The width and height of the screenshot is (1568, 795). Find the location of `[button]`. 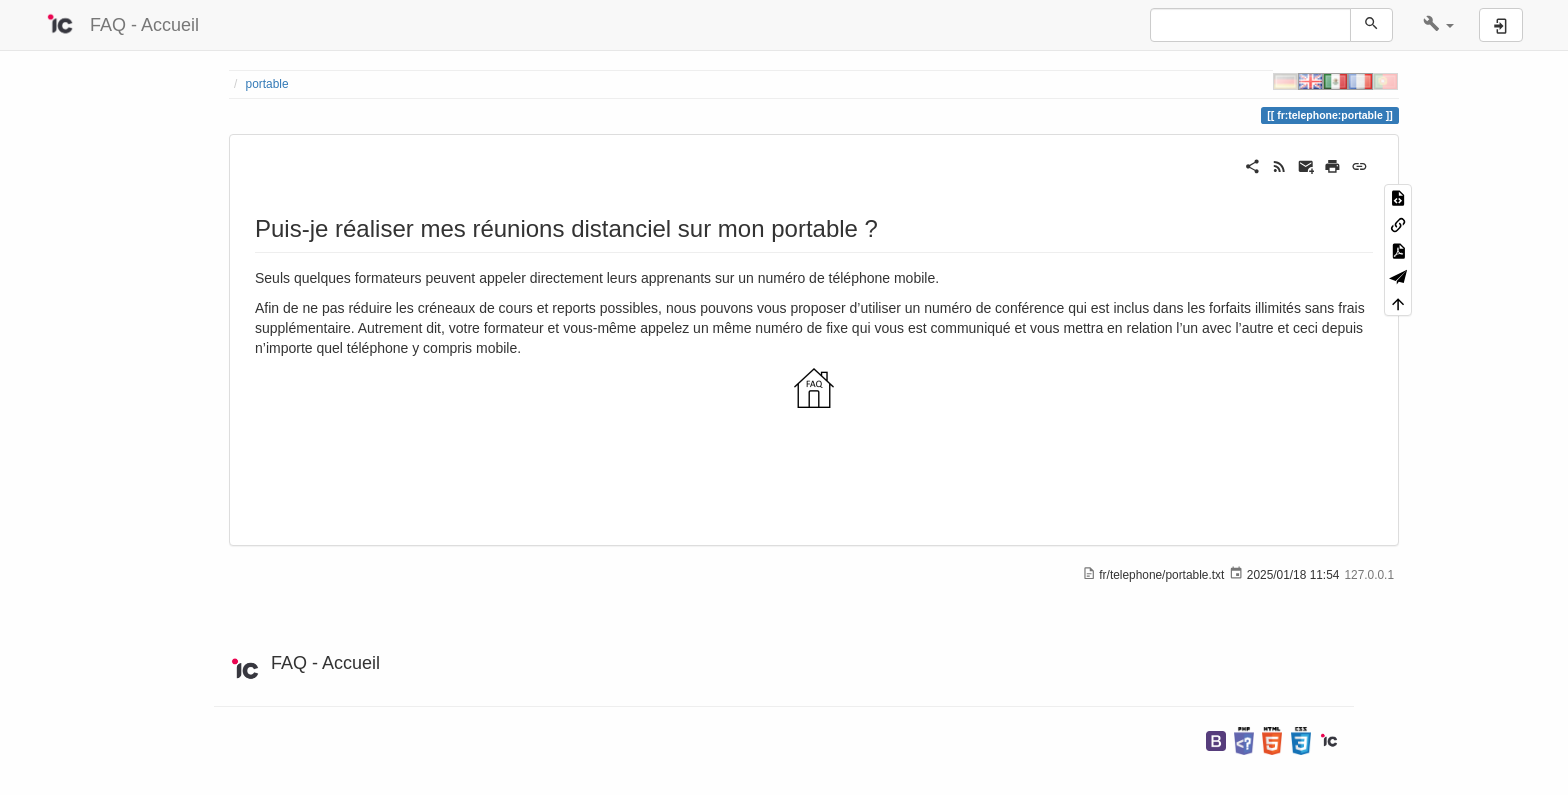

[button] is located at coordinates (1438, 25).